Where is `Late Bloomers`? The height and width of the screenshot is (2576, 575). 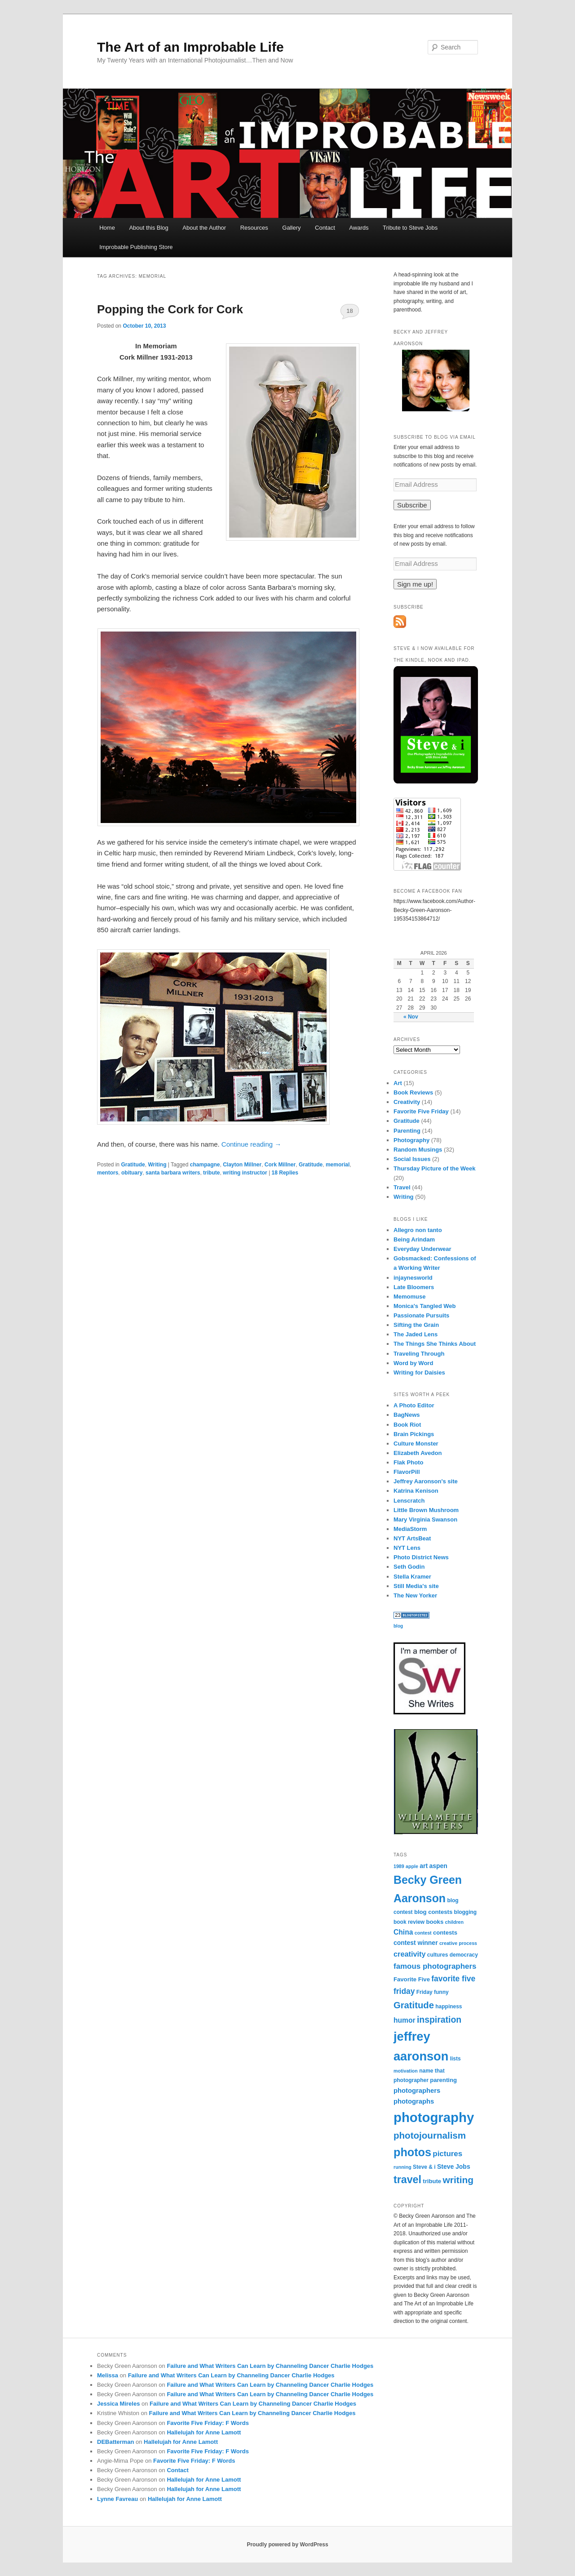 Late Bloomers is located at coordinates (414, 1287).